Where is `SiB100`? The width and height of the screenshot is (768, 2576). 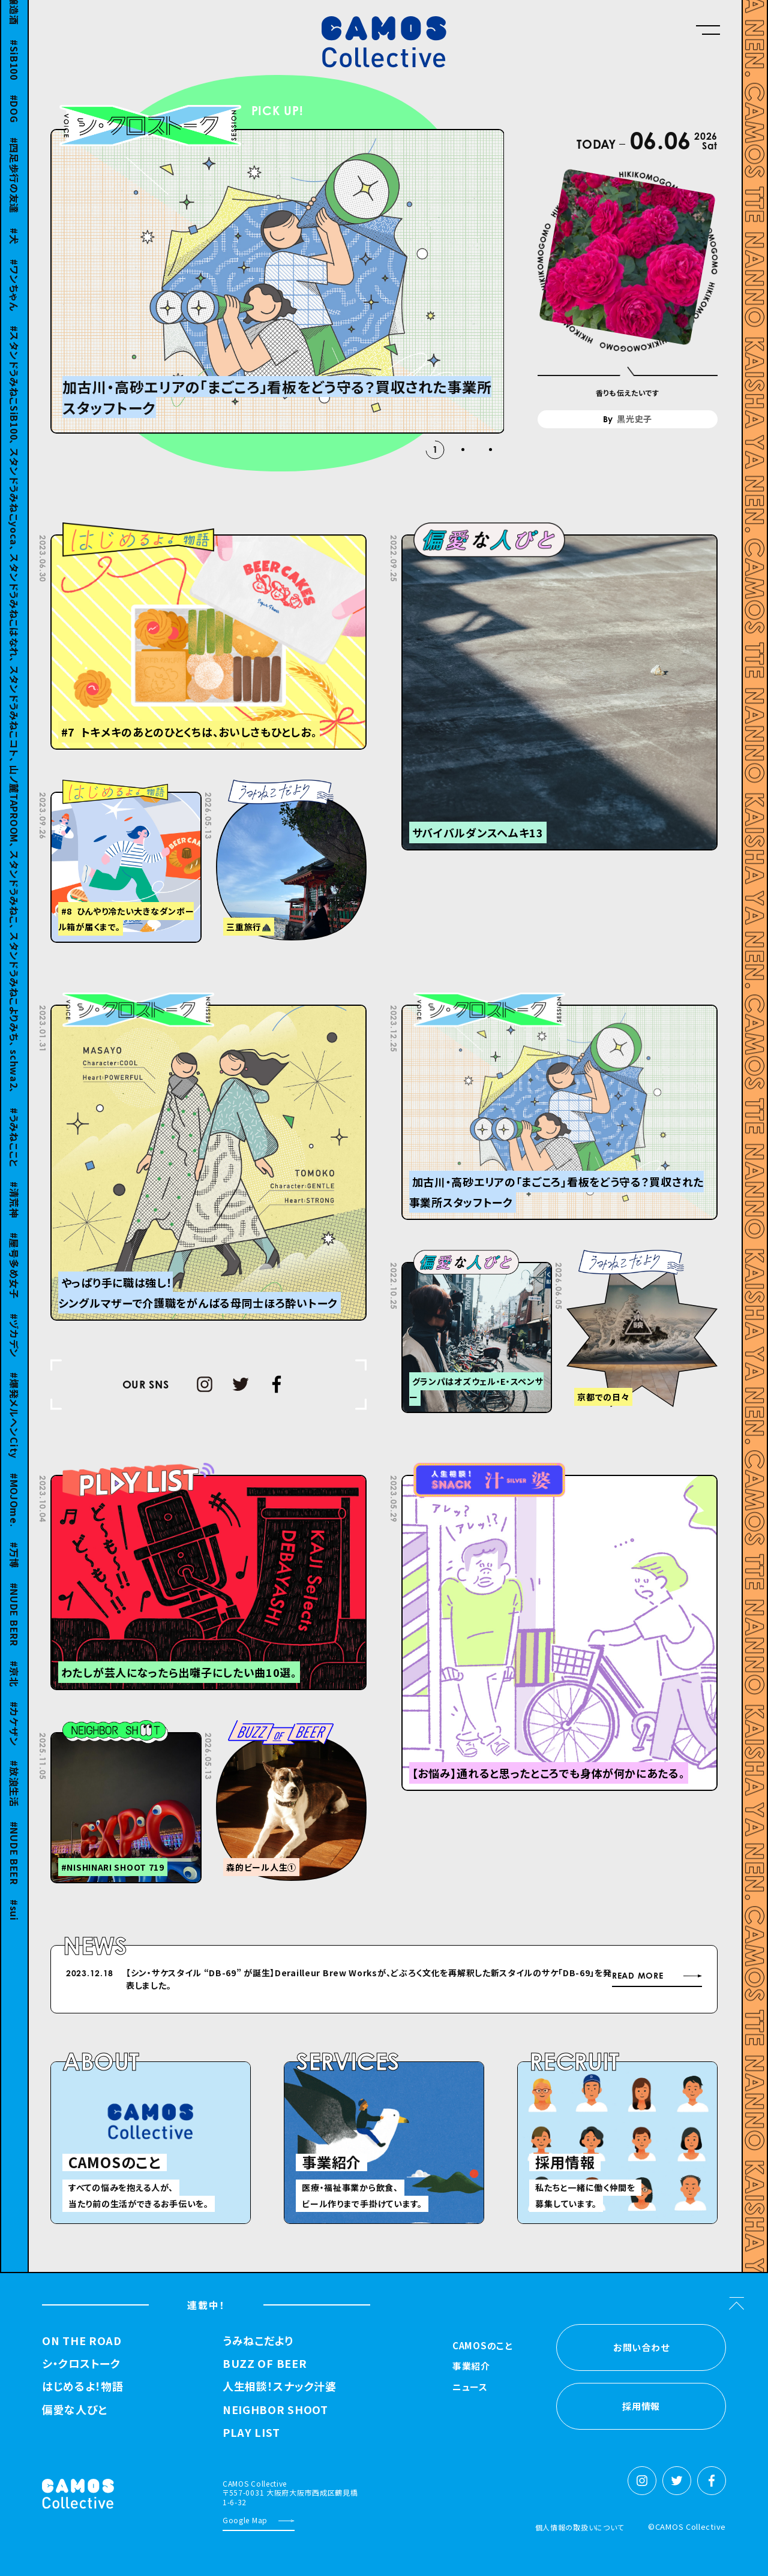 SiB100 is located at coordinates (14, 78).